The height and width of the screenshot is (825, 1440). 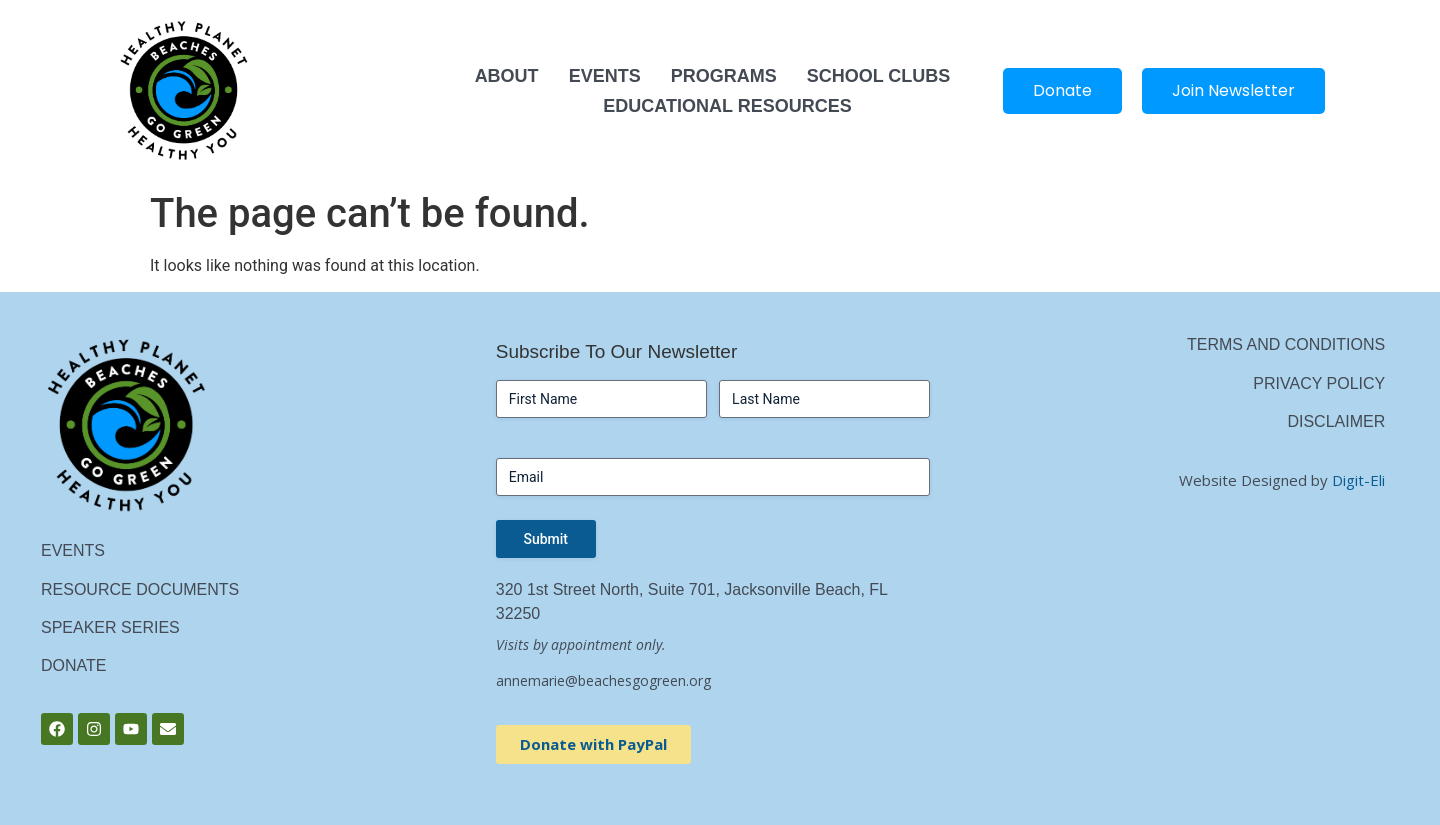 I want to click on Resource Documents, so click(x=140, y=589).